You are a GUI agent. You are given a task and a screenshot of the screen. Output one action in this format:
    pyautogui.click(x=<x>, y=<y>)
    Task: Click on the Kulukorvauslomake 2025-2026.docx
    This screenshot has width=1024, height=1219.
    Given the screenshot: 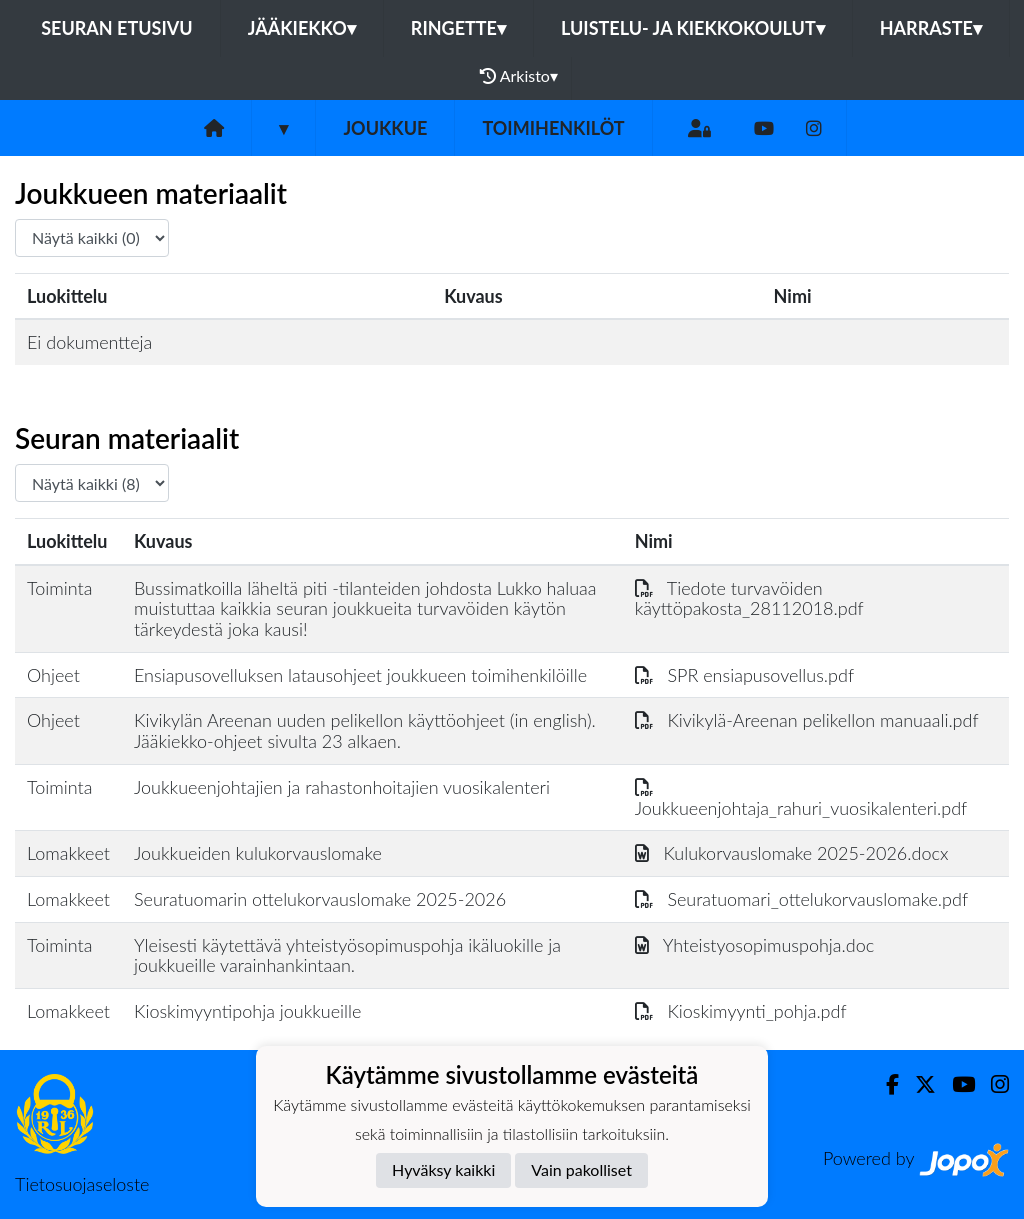 What is the action you would take?
    pyautogui.click(x=792, y=853)
    